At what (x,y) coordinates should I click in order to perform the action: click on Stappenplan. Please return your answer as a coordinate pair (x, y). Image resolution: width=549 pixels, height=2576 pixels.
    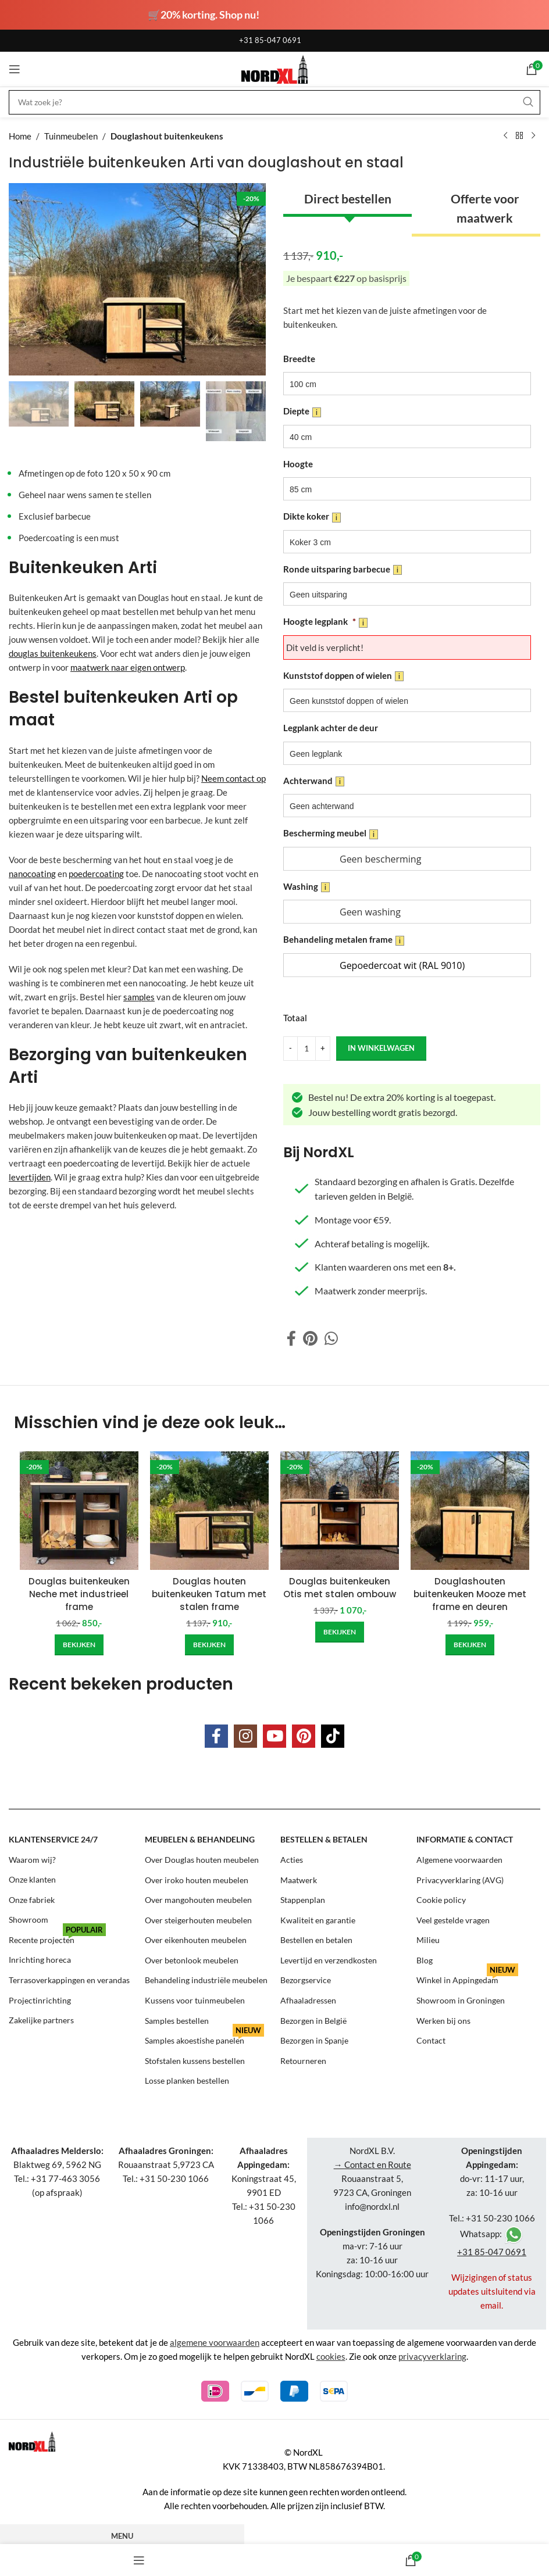
    Looking at the image, I should click on (302, 1897).